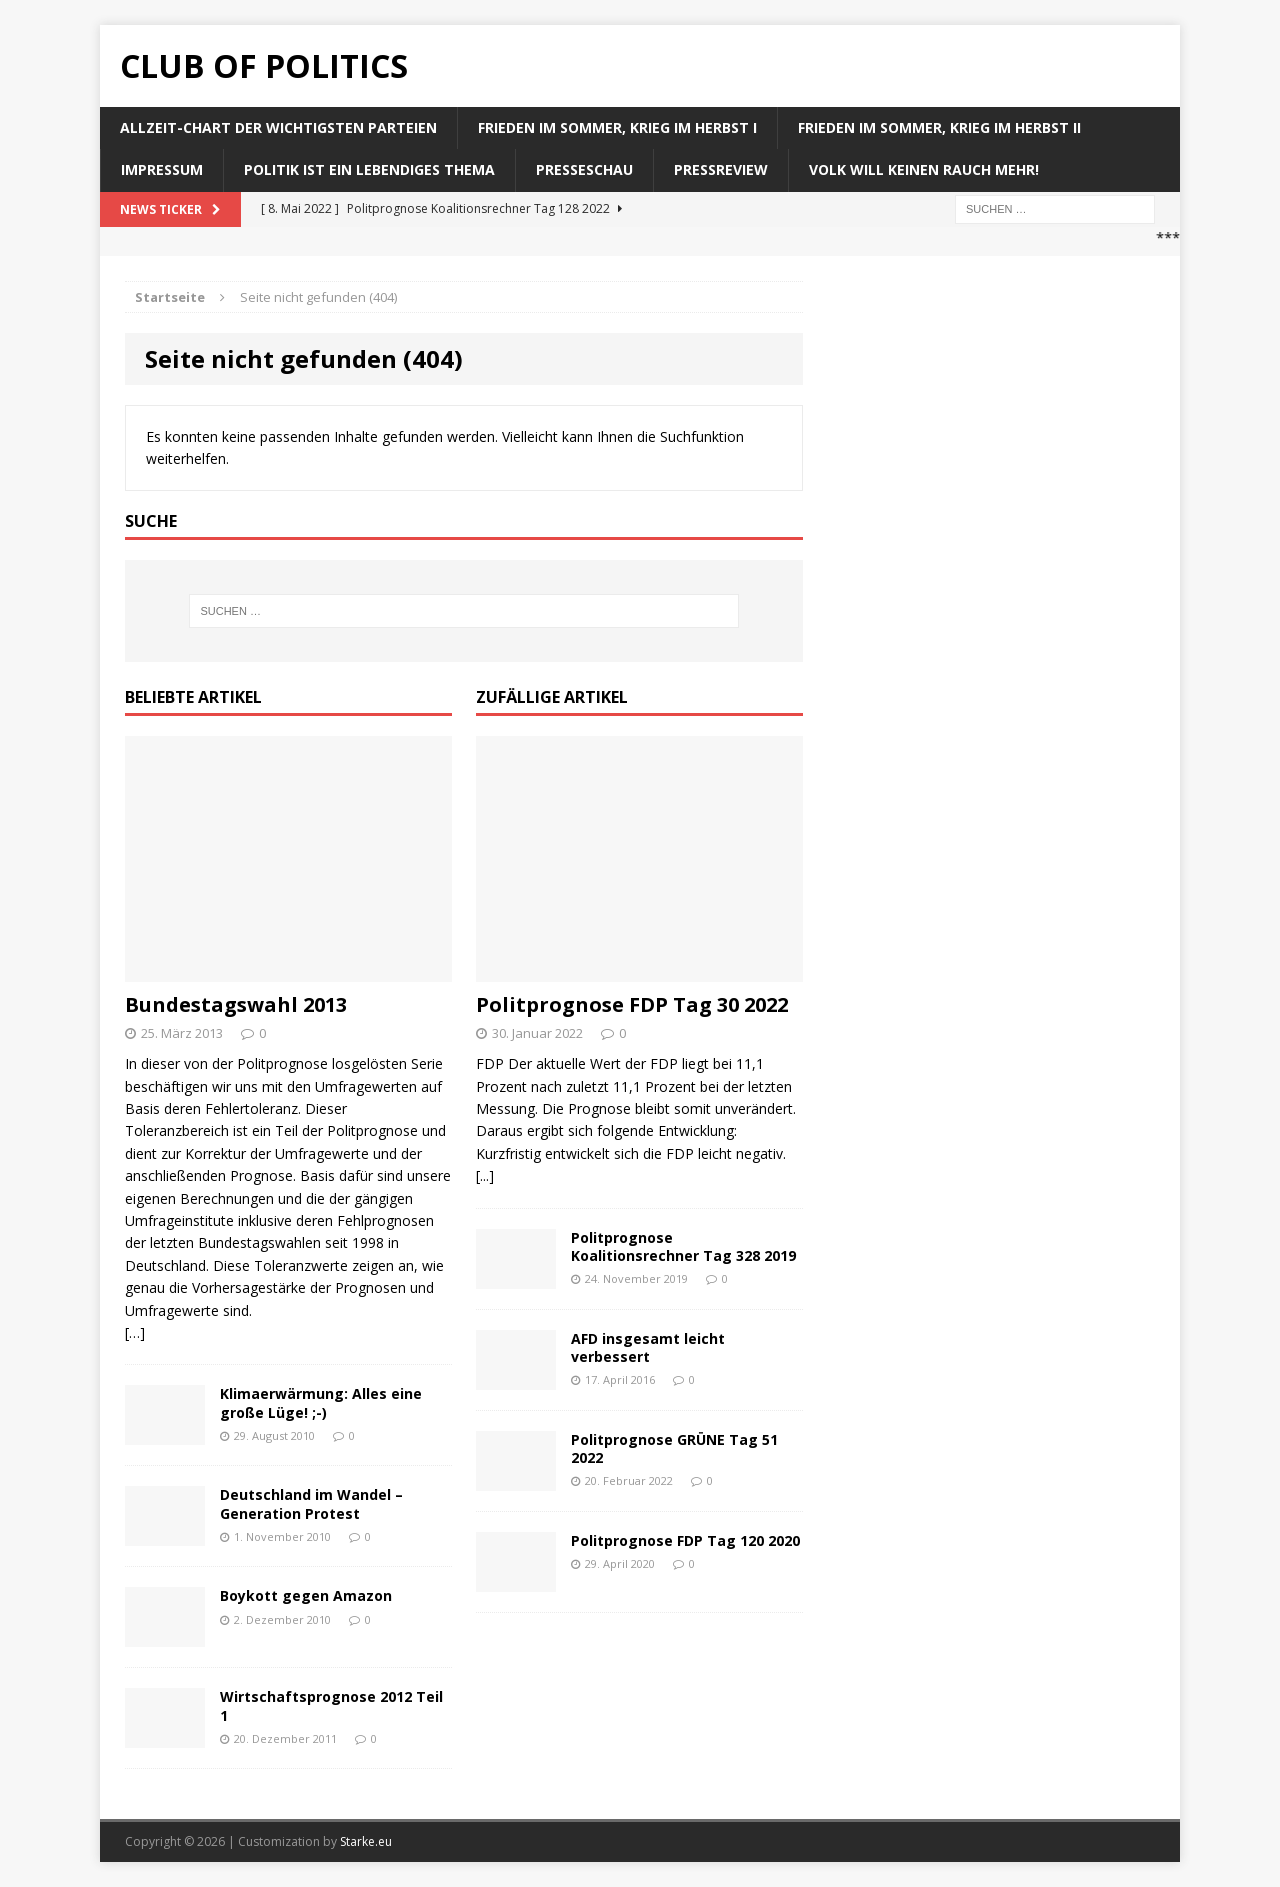 The image size is (1280, 1887). I want to click on […], so click(135, 1332).